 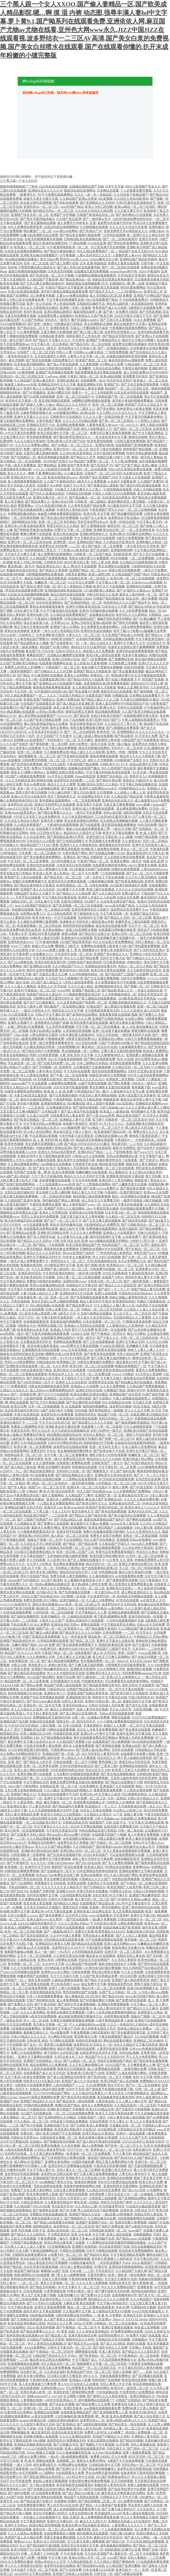 What do you see at coordinates (105, 1281) in the screenshot?
I see `无码美日韩一区二区三区` at bounding box center [105, 1281].